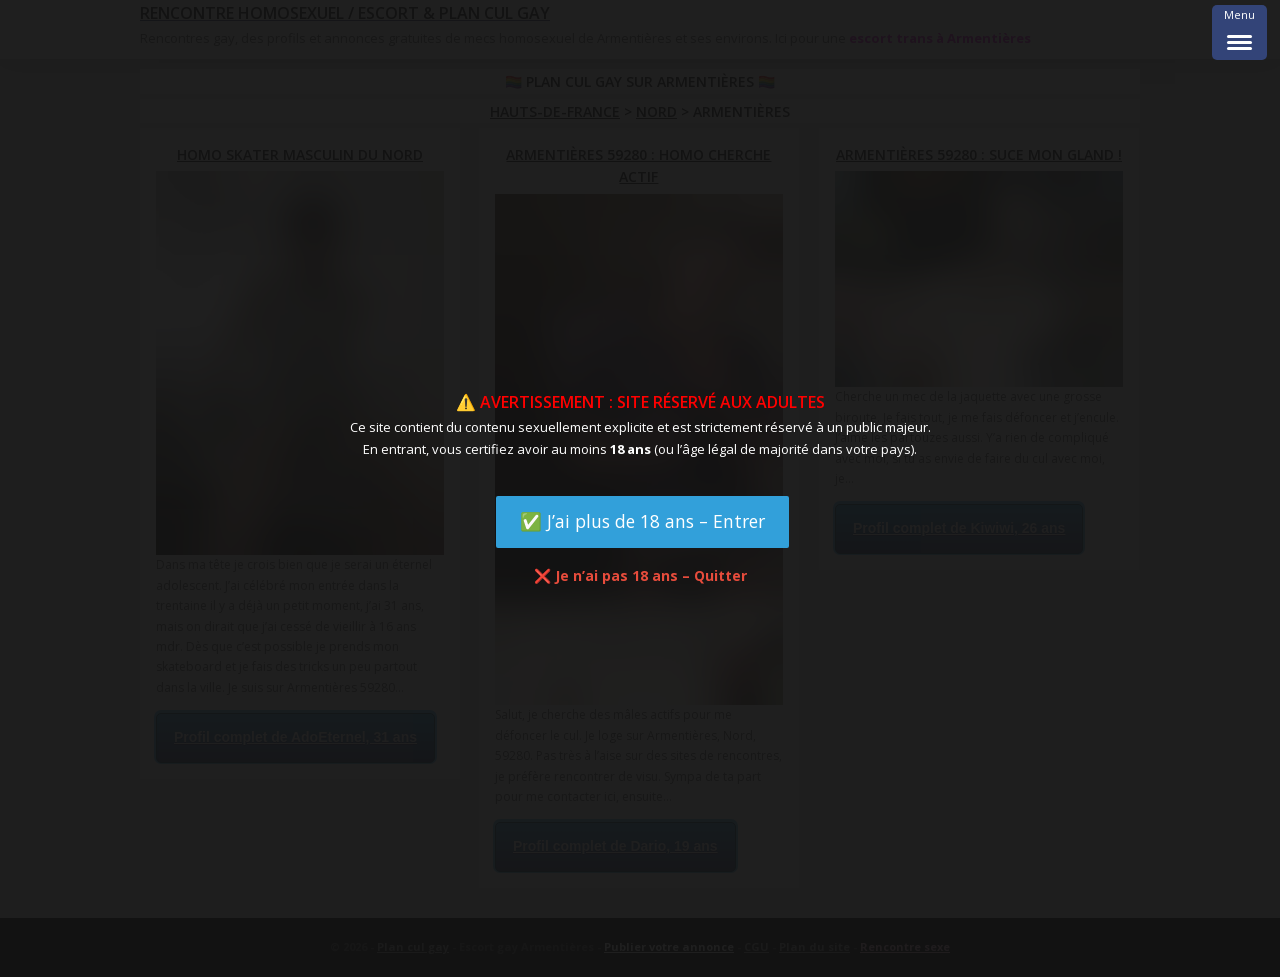 The width and height of the screenshot is (1280, 977). Describe the element at coordinates (1239, 32) in the screenshot. I see `[Menu Trigger]` at that location.